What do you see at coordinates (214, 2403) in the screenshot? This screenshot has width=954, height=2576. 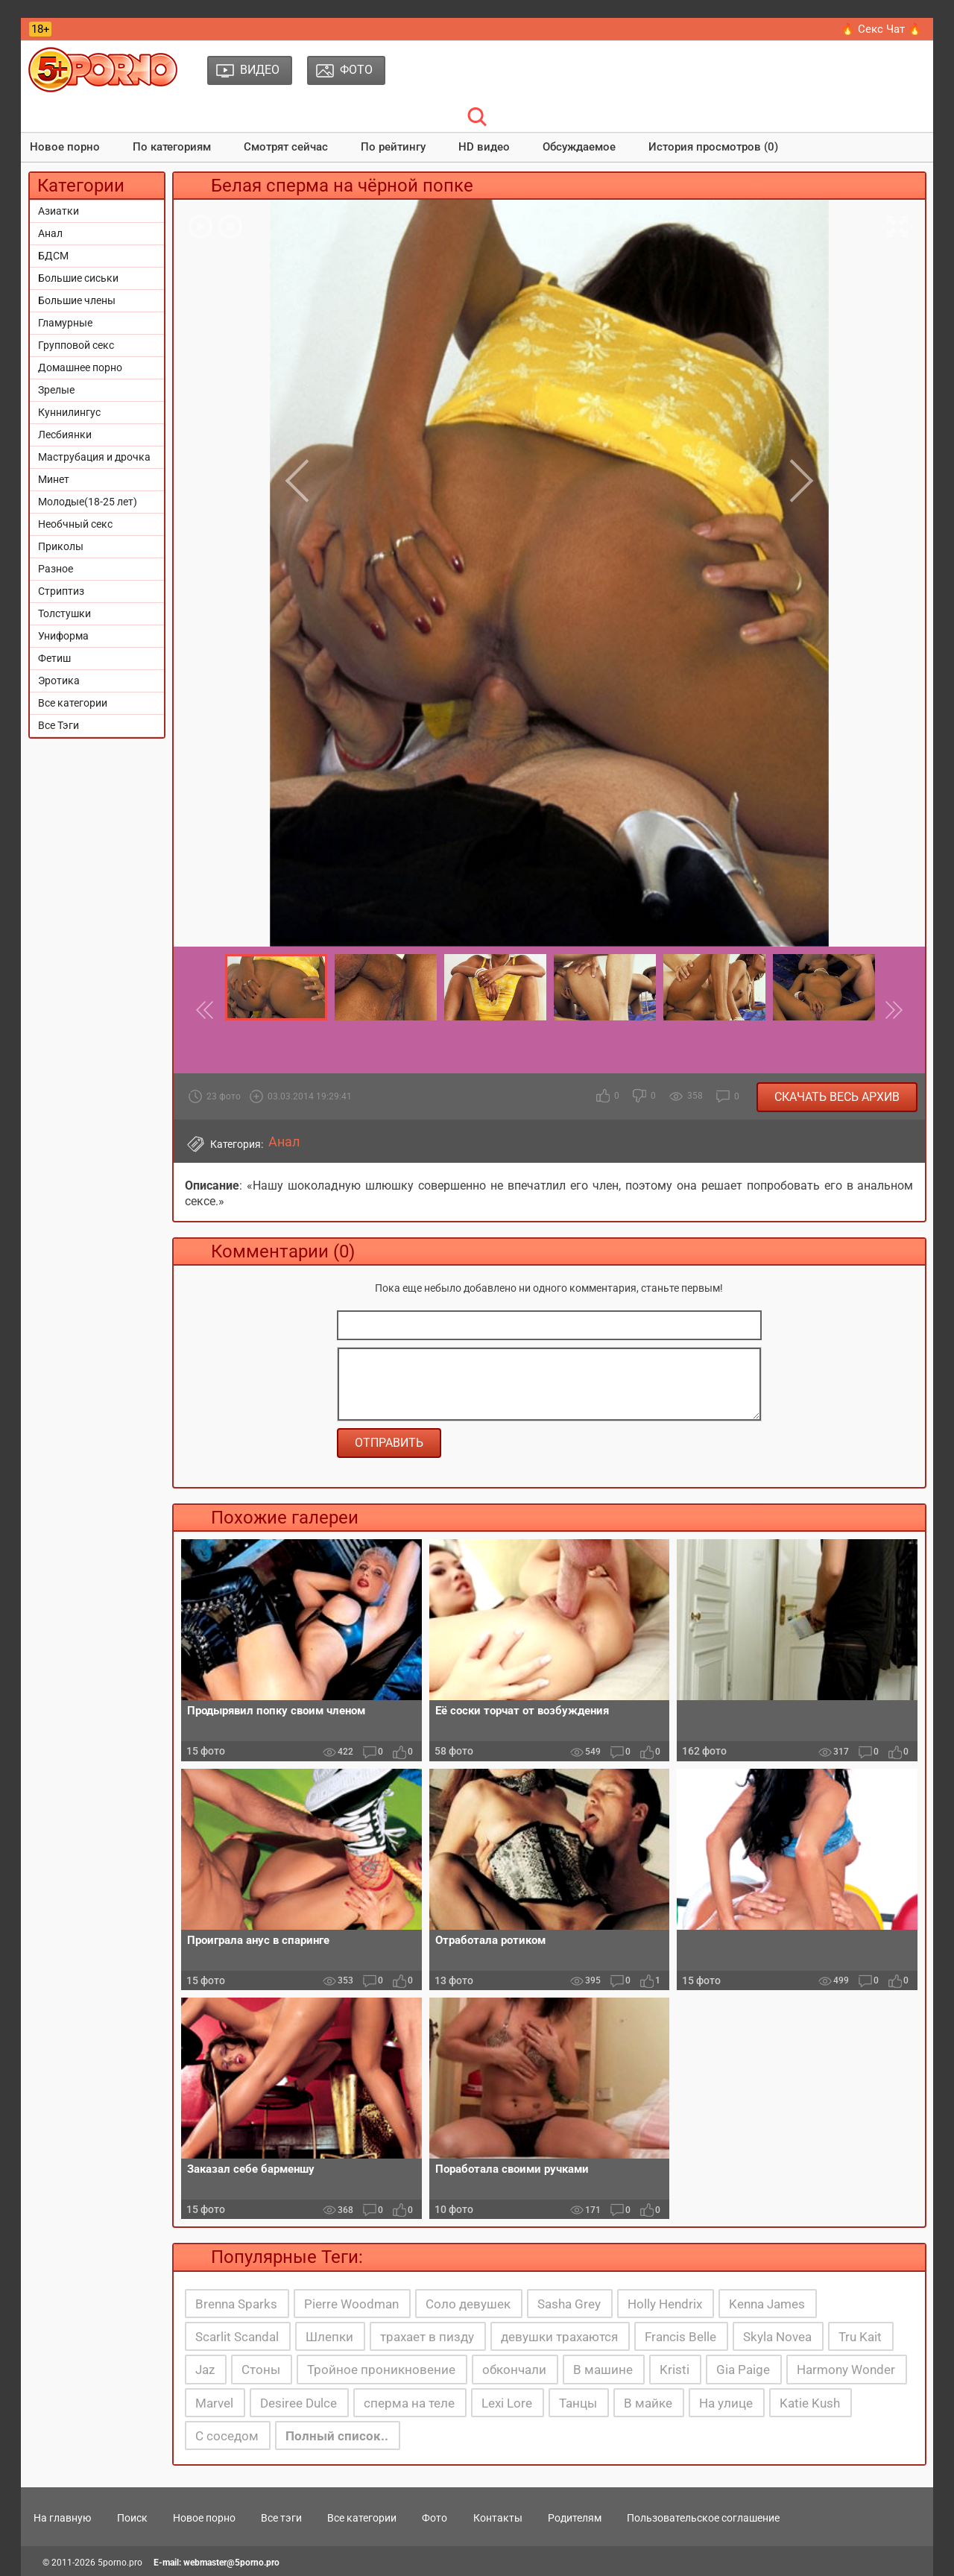 I see `Marvel` at bounding box center [214, 2403].